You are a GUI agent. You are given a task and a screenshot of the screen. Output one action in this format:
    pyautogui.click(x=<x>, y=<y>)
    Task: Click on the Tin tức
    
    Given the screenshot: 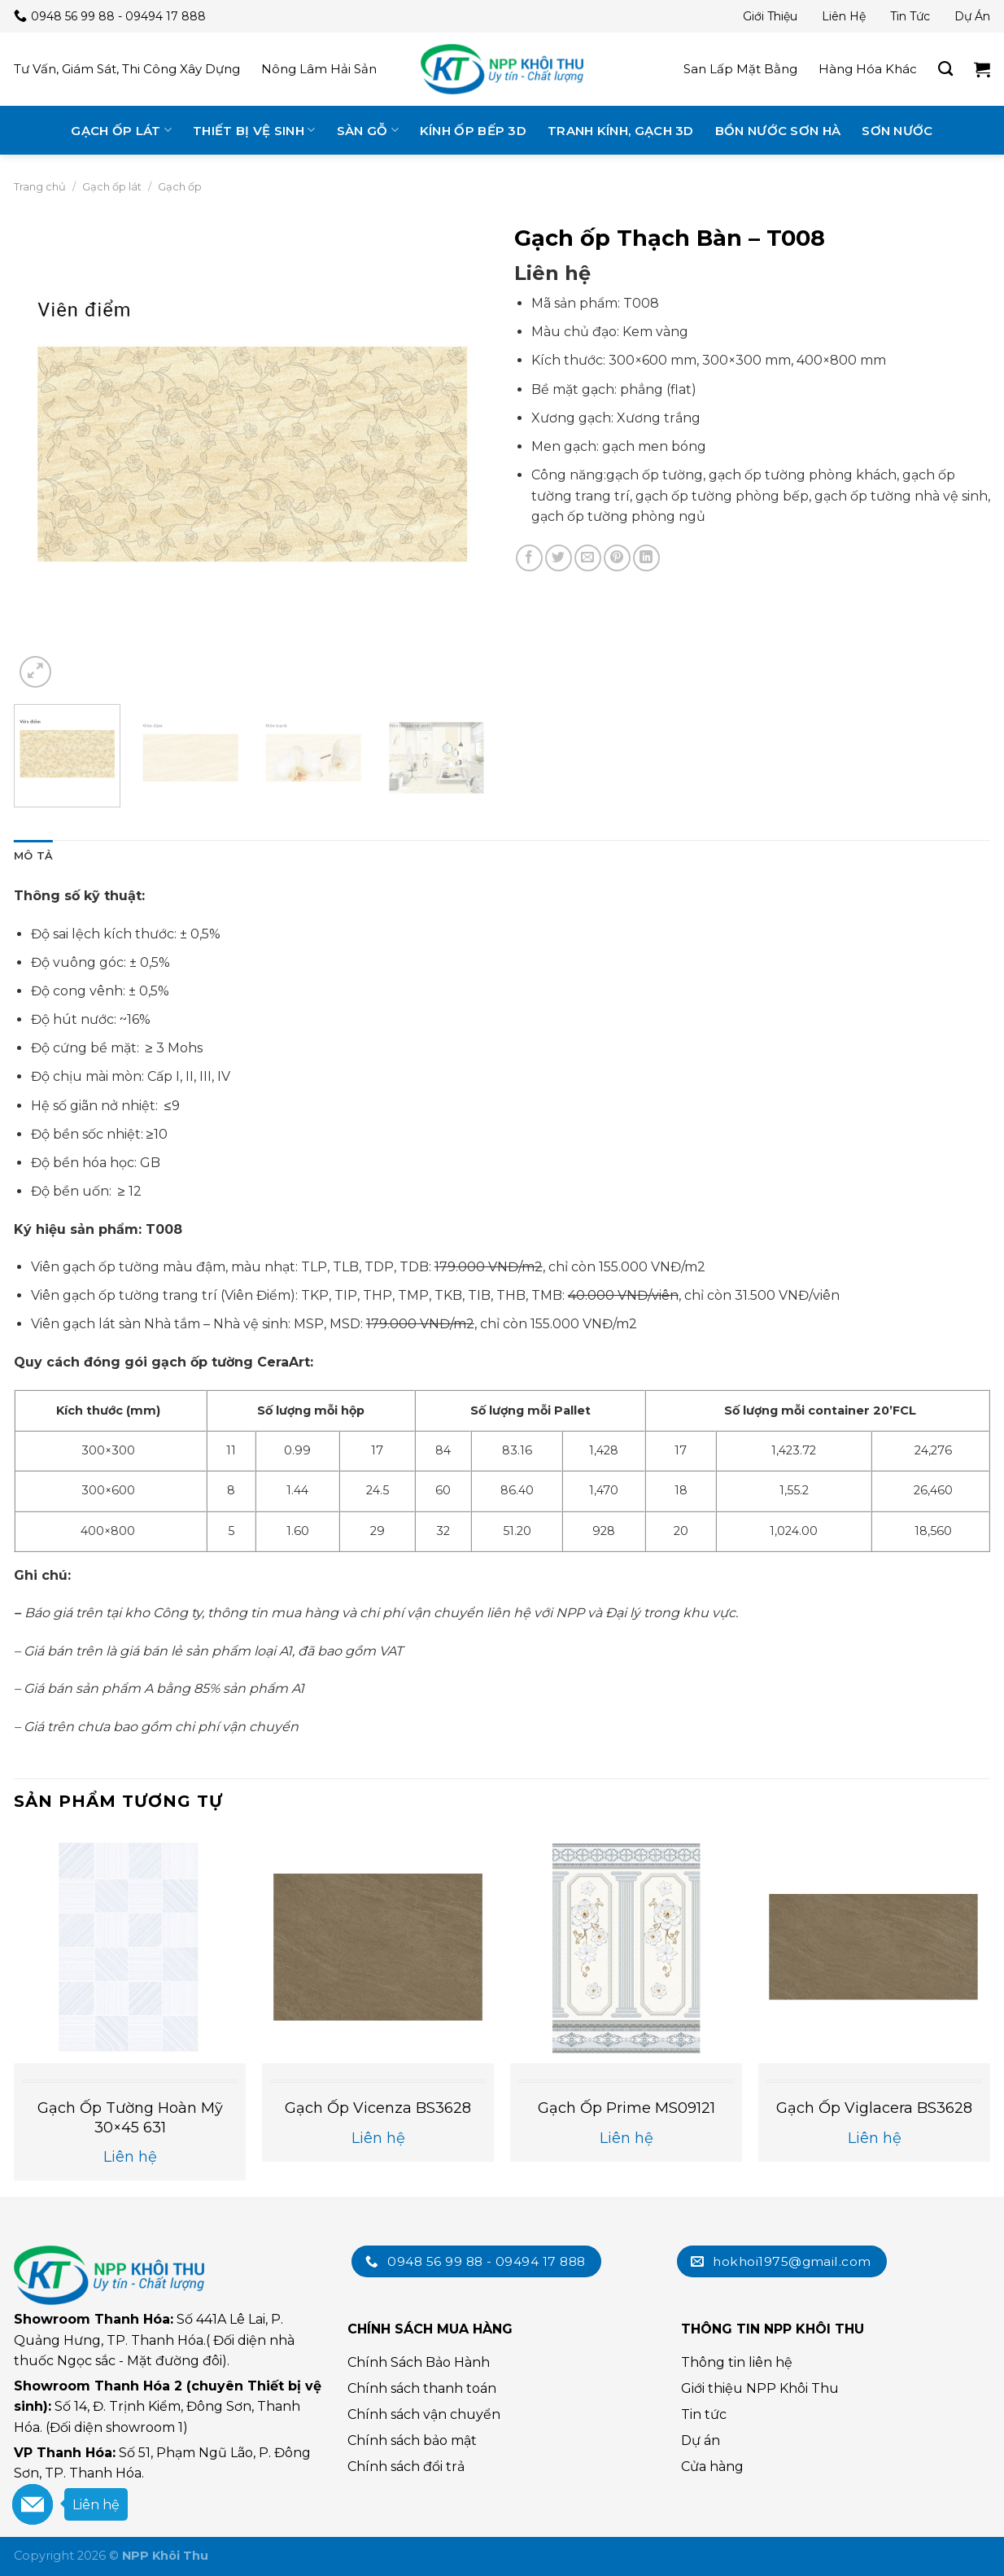 What is the action you would take?
    pyautogui.click(x=910, y=16)
    